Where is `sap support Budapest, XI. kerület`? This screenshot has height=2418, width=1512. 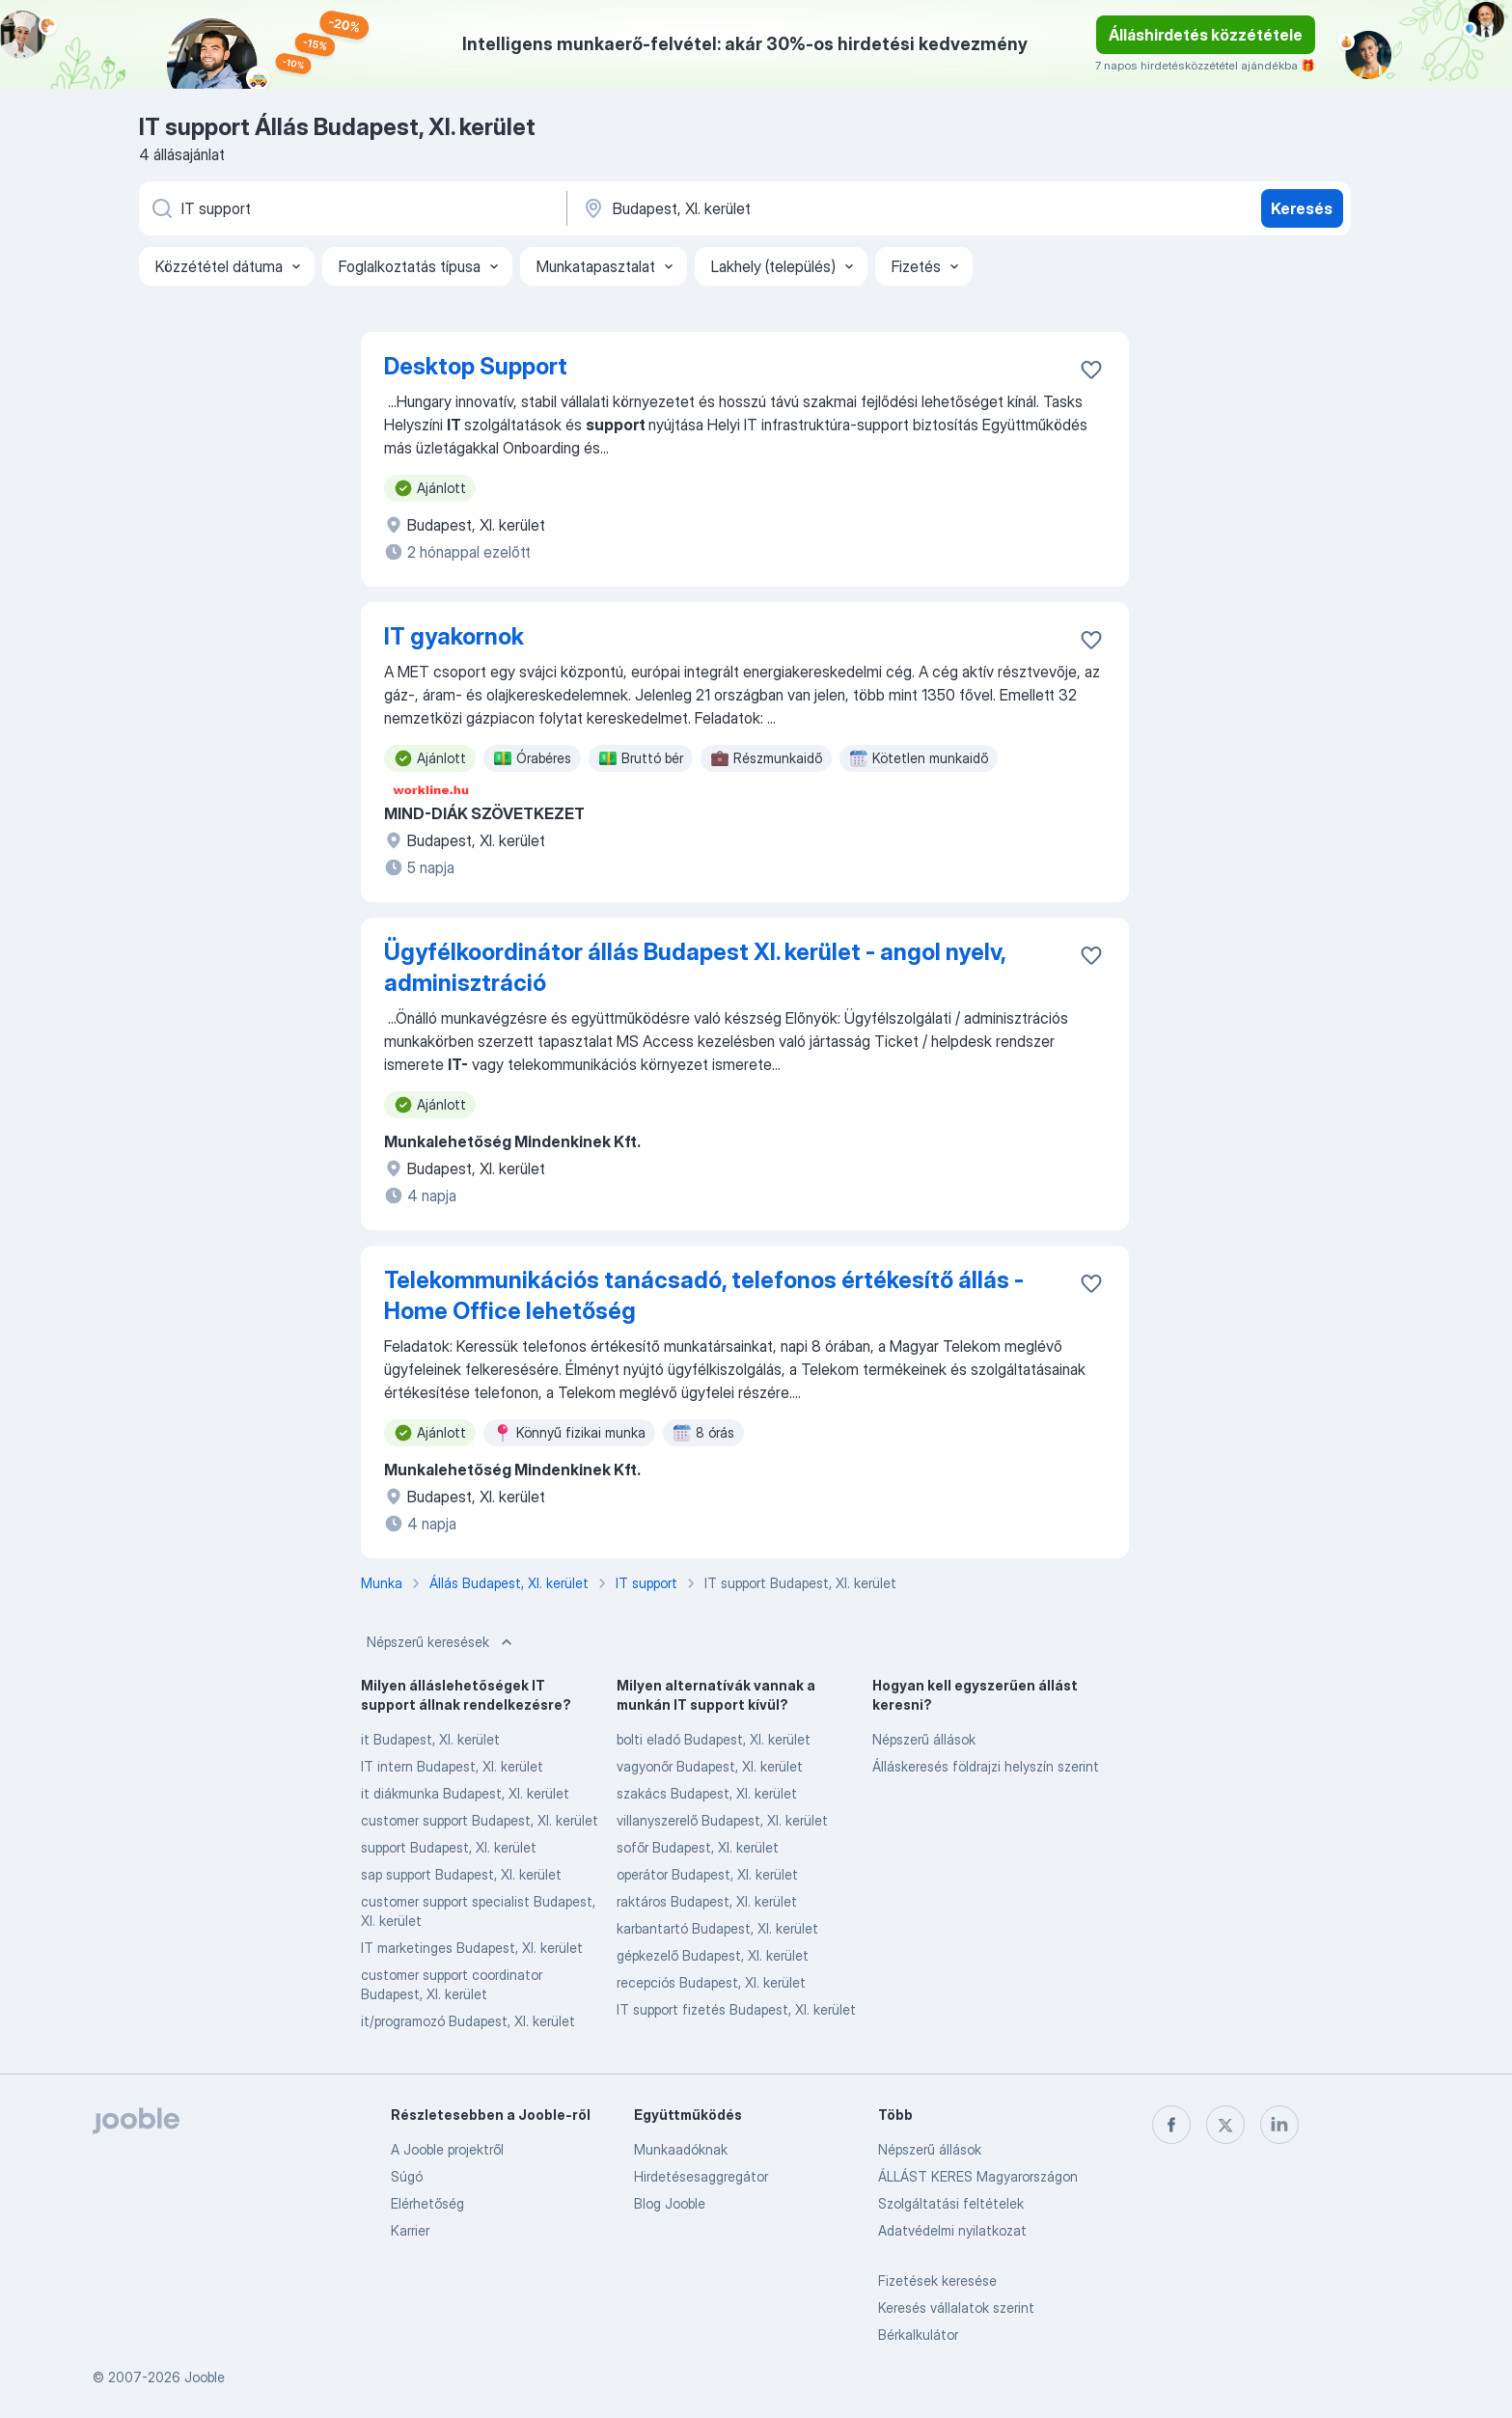
sap support Budapest, XI. kerület is located at coordinates (461, 1874).